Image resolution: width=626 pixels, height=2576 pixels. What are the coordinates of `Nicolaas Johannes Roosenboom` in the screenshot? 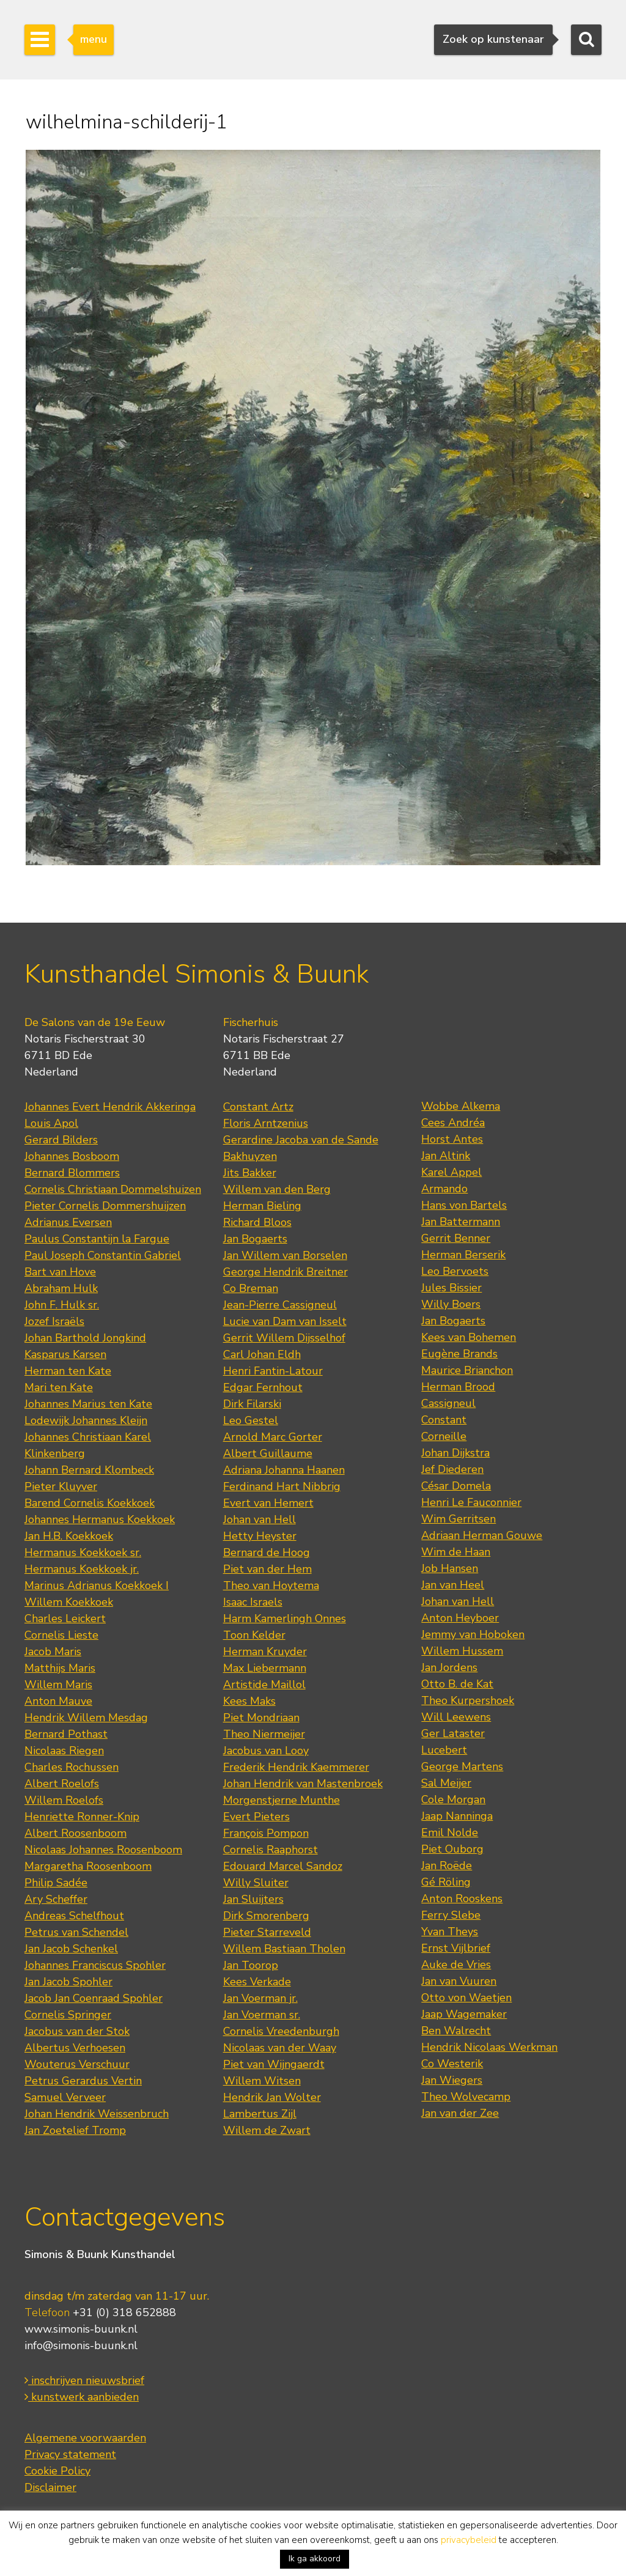 It's located at (103, 1849).